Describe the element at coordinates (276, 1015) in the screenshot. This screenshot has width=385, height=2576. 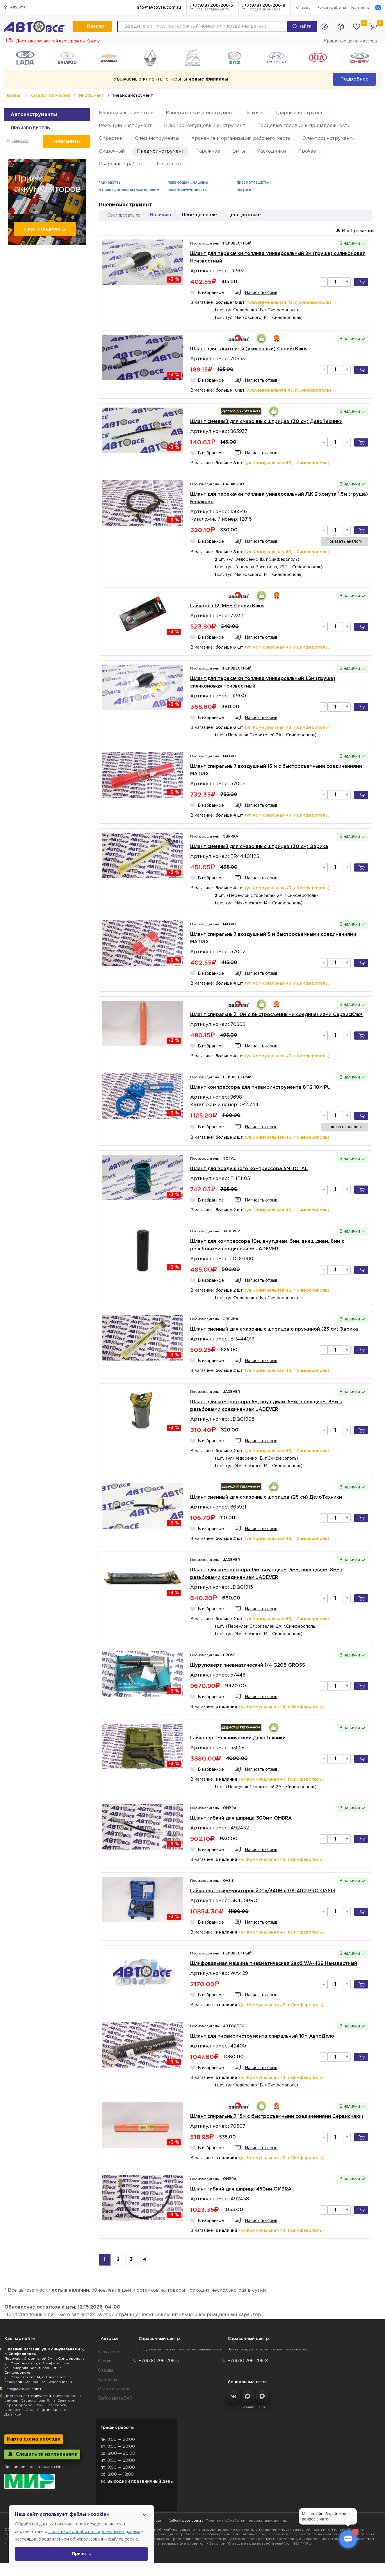
I see `Шланг спиральный 10м с быстросъемными соединениями СервисКлюч` at that location.